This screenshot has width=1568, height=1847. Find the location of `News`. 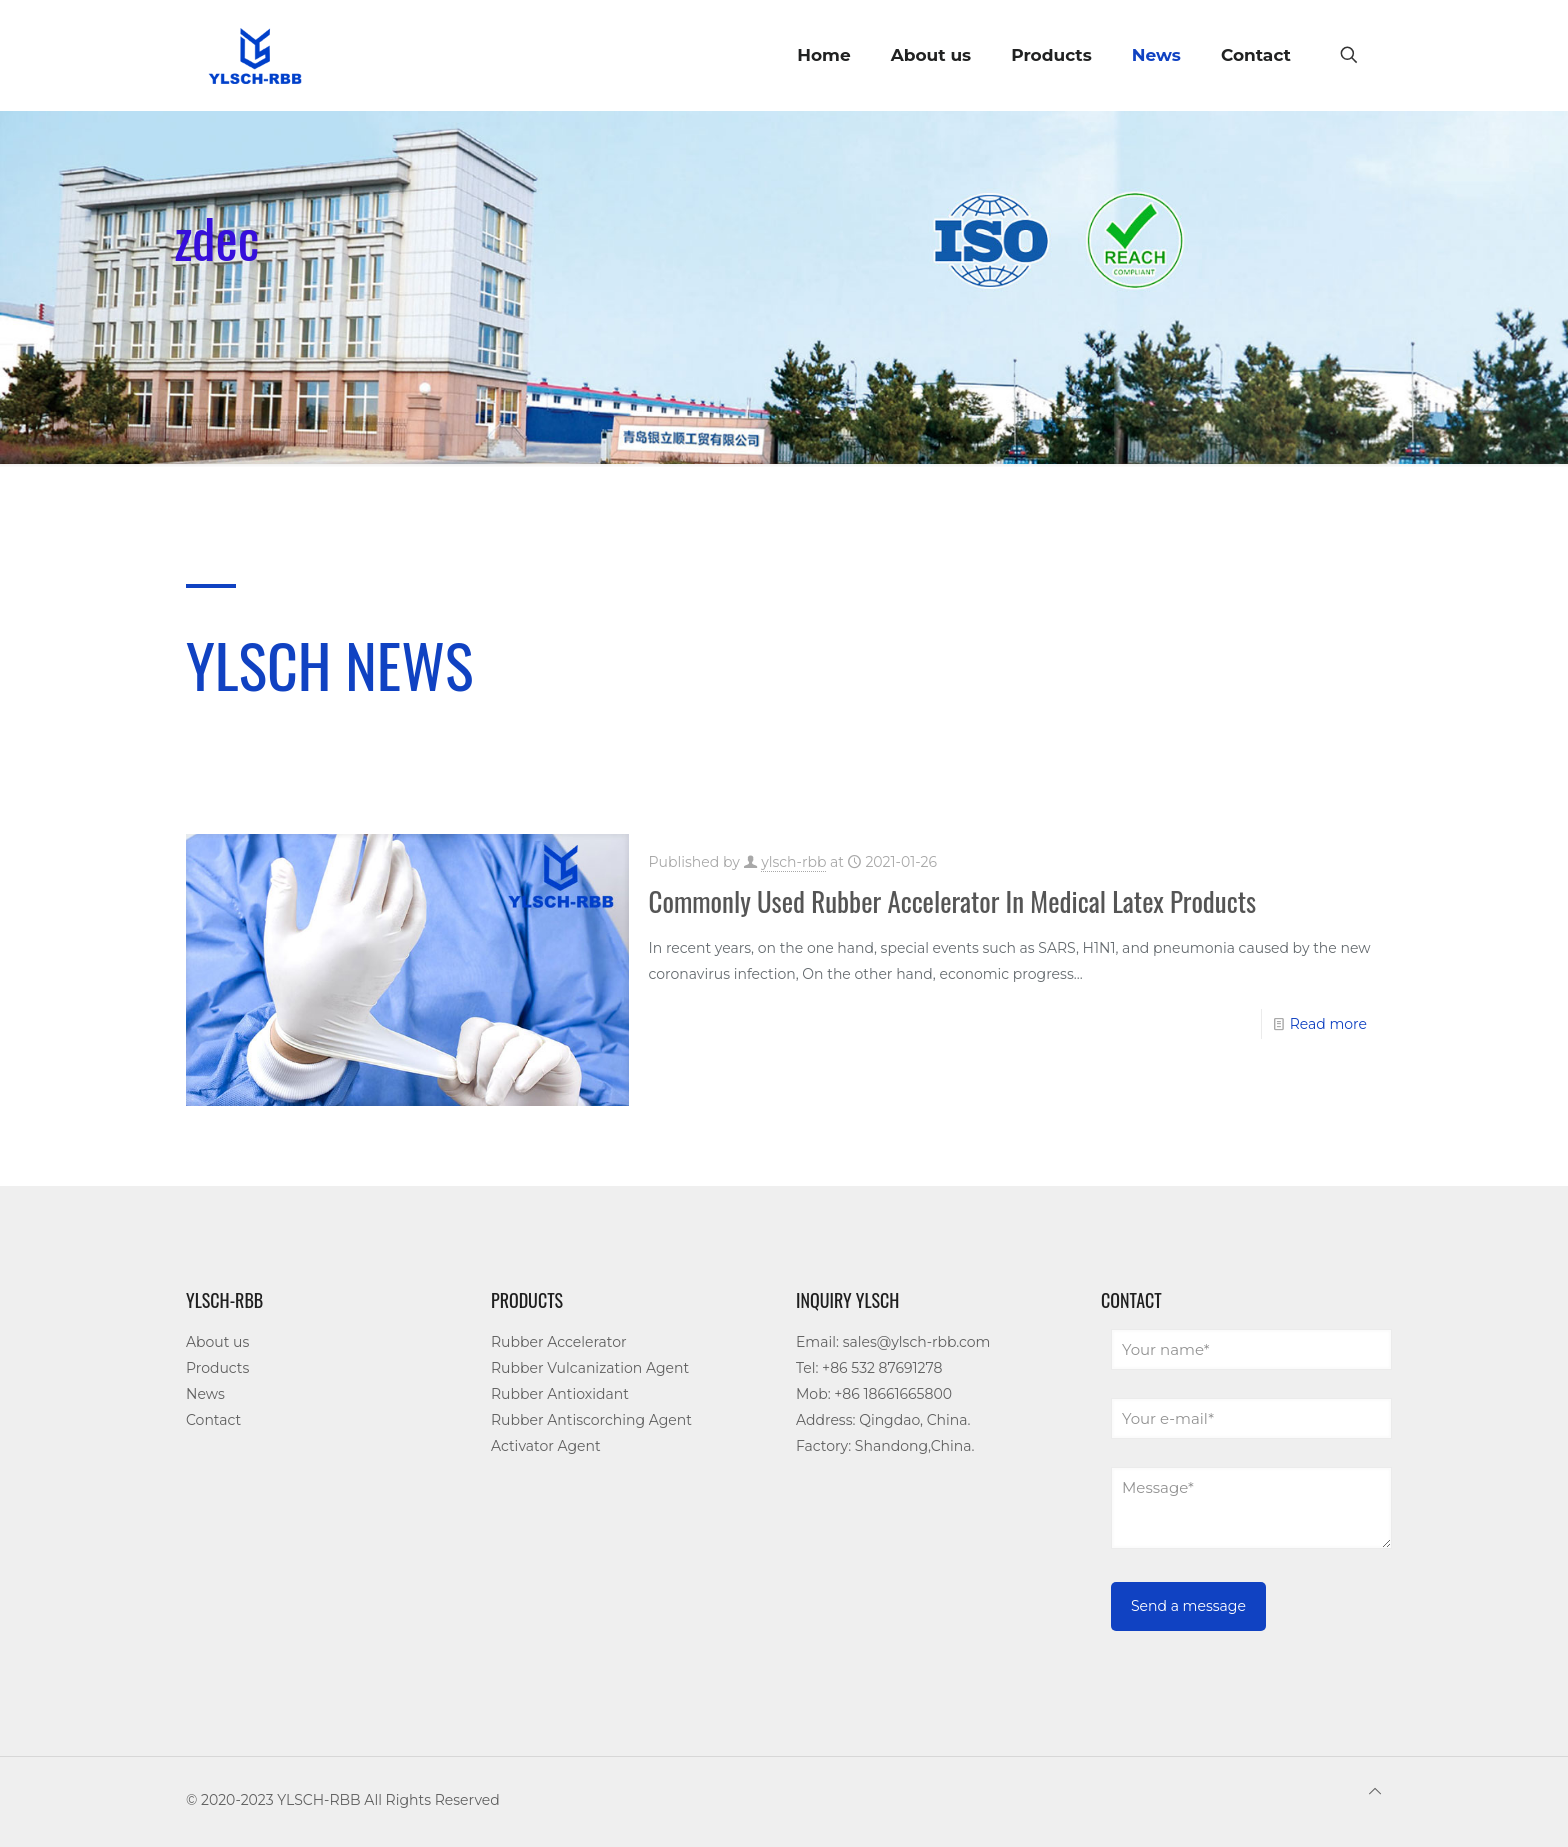

News is located at coordinates (205, 1394).